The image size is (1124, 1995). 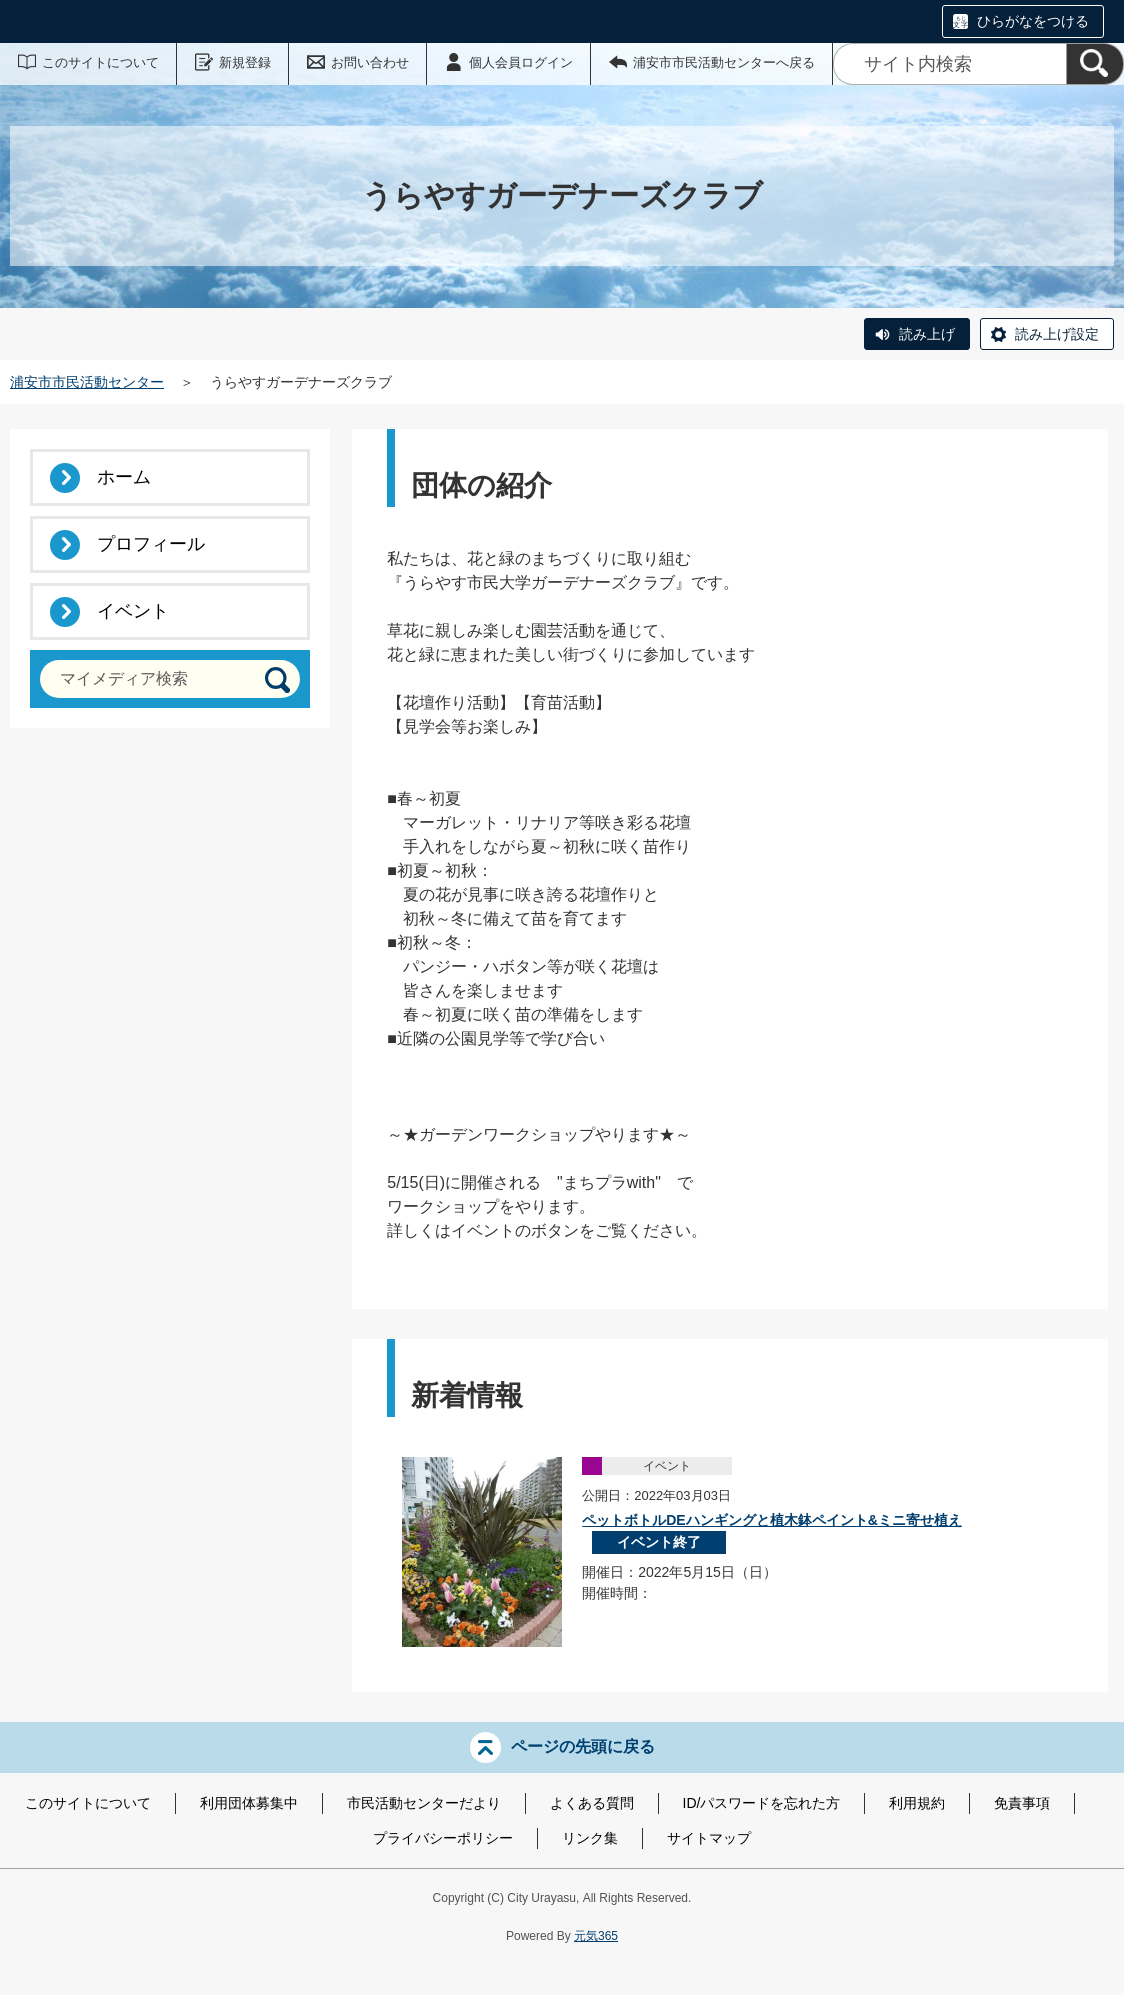 I want to click on 利用規約, so click(x=917, y=1803).